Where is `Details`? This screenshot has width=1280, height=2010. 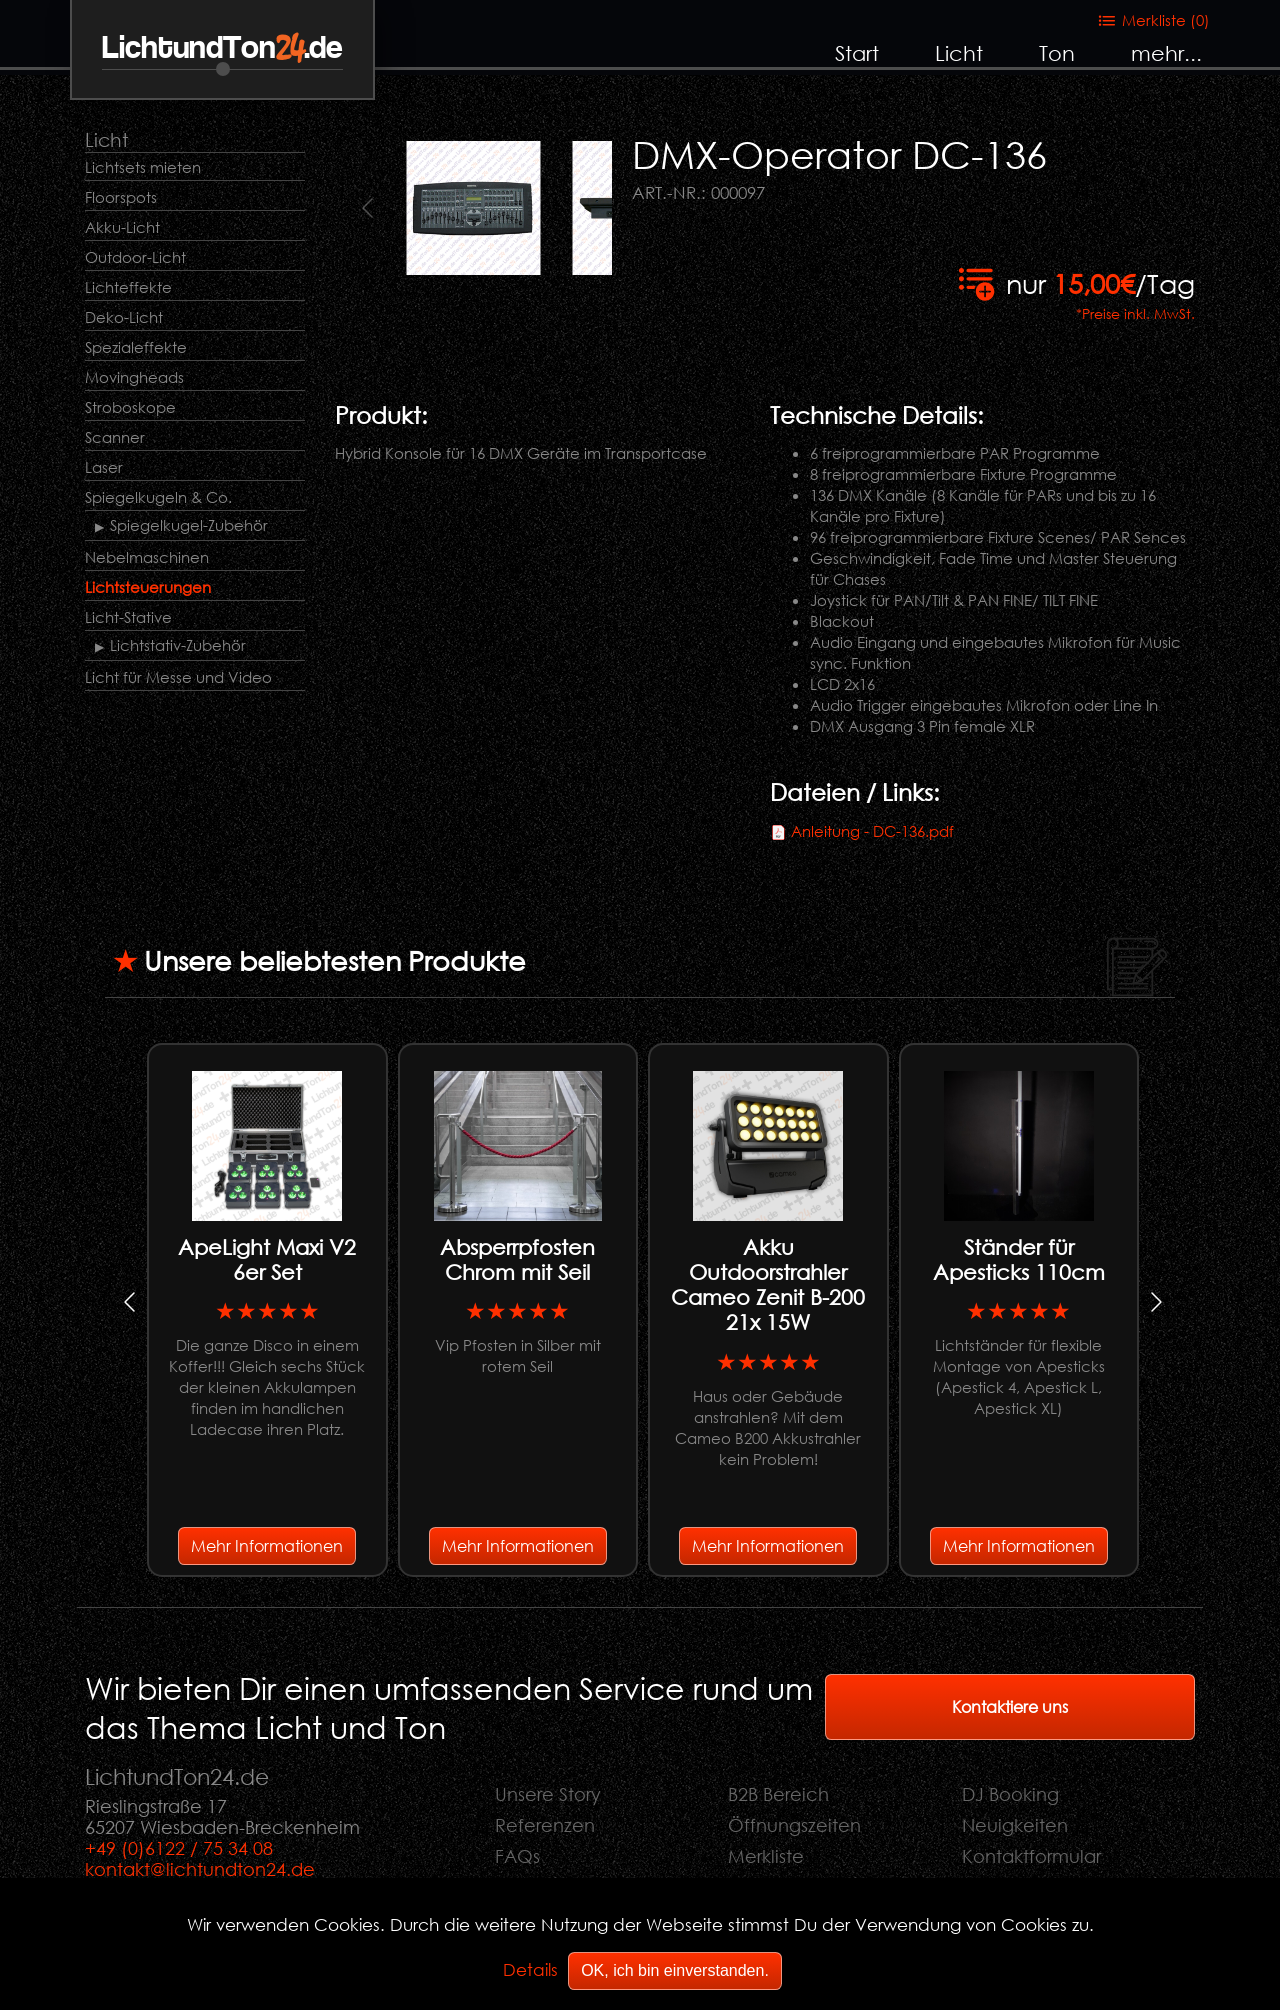 Details is located at coordinates (530, 1969).